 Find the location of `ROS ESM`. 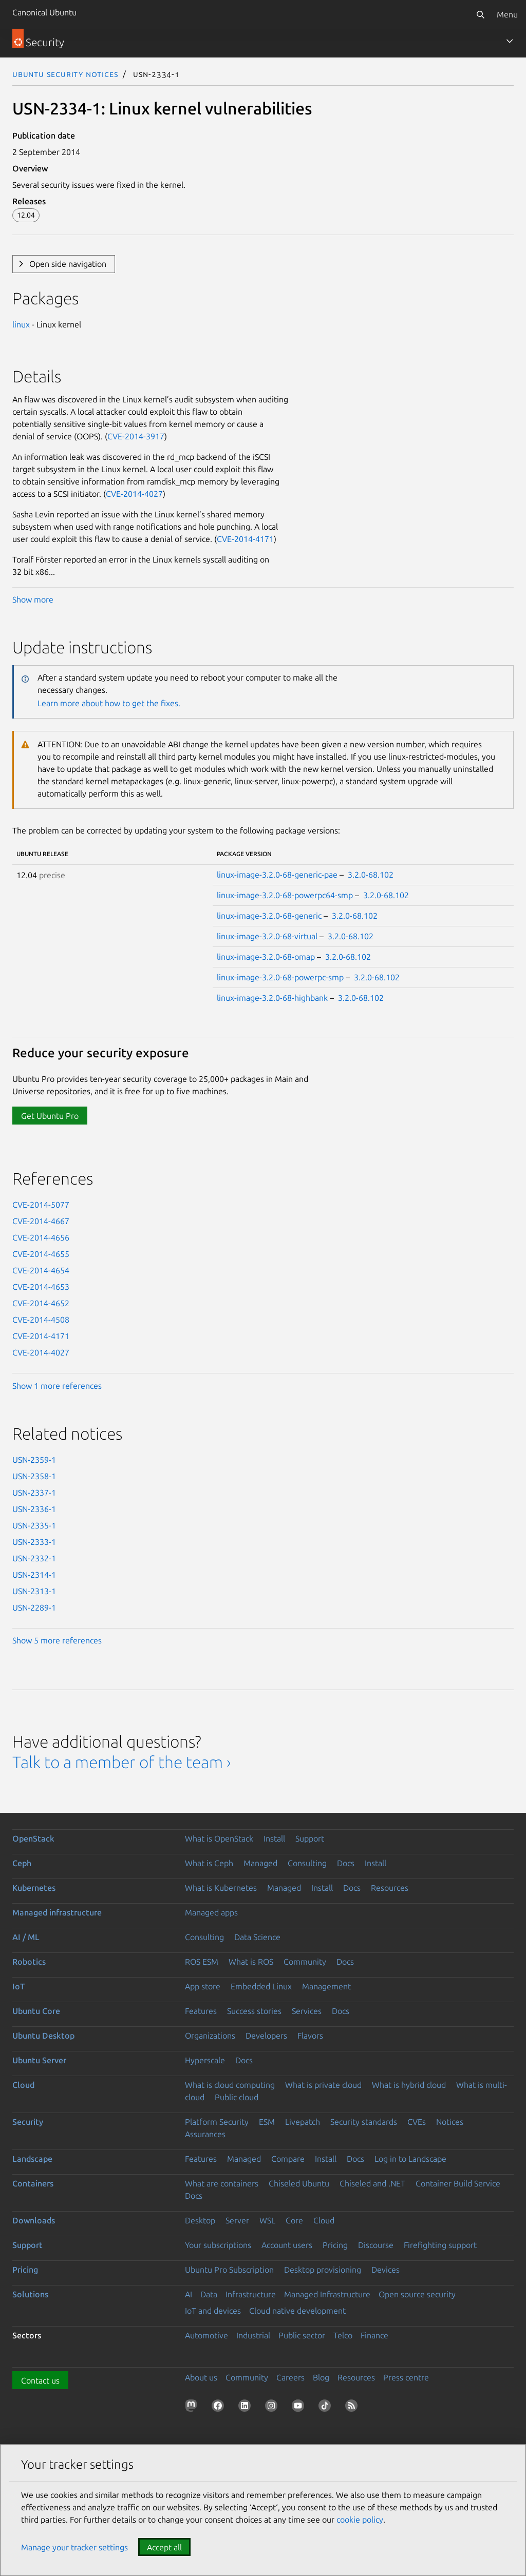

ROS ESM is located at coordinates (201, 1961).